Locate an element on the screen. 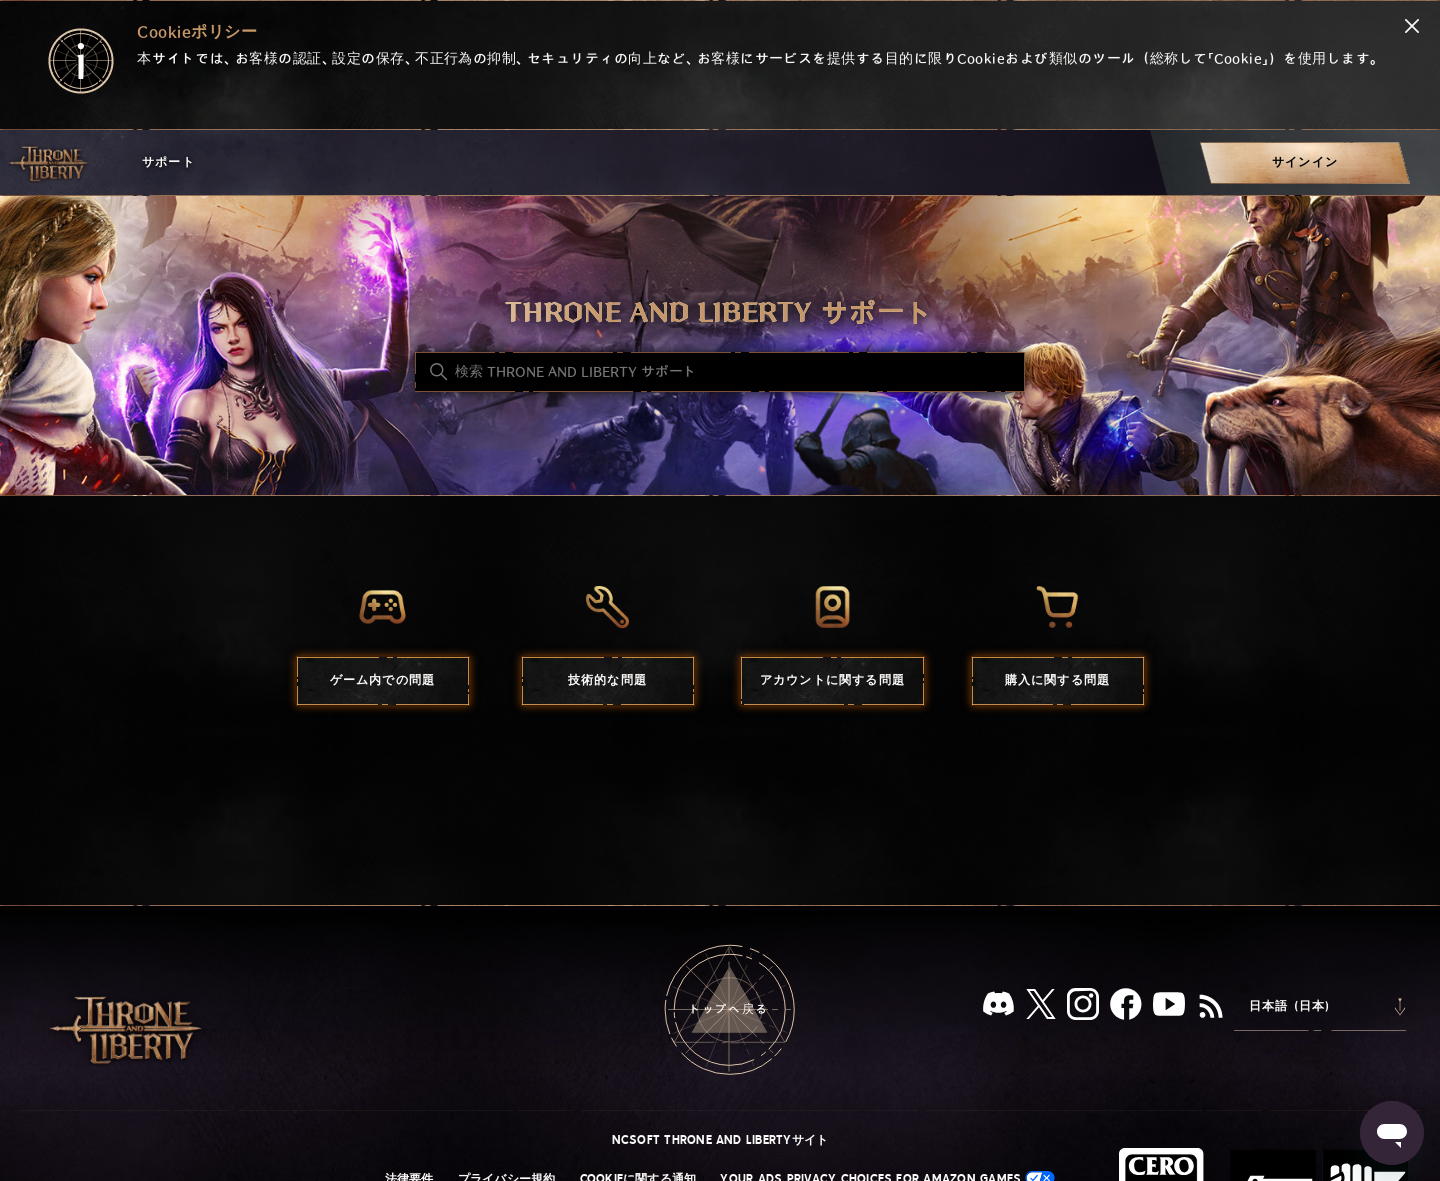 This screenshot has height=1181, width=1440. [Discord] is located at coordinates (998, 1007).